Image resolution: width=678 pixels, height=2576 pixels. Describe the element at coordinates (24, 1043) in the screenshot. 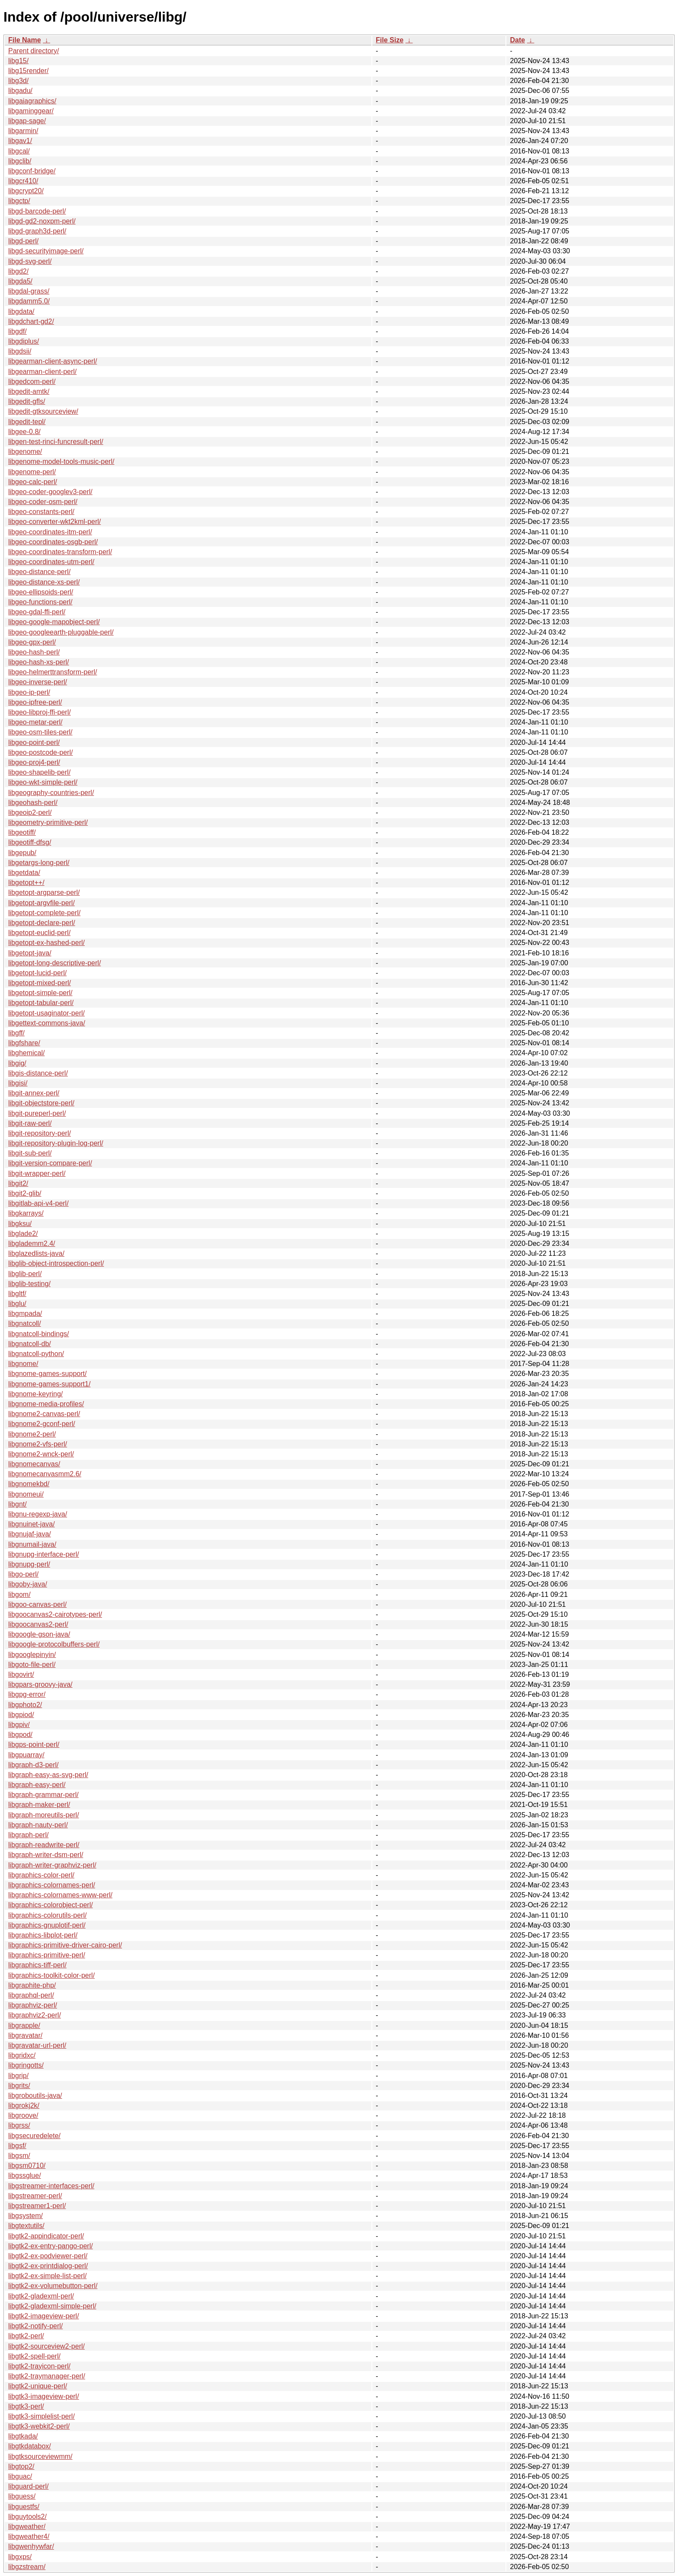

I see `libgfshare/` at that location.